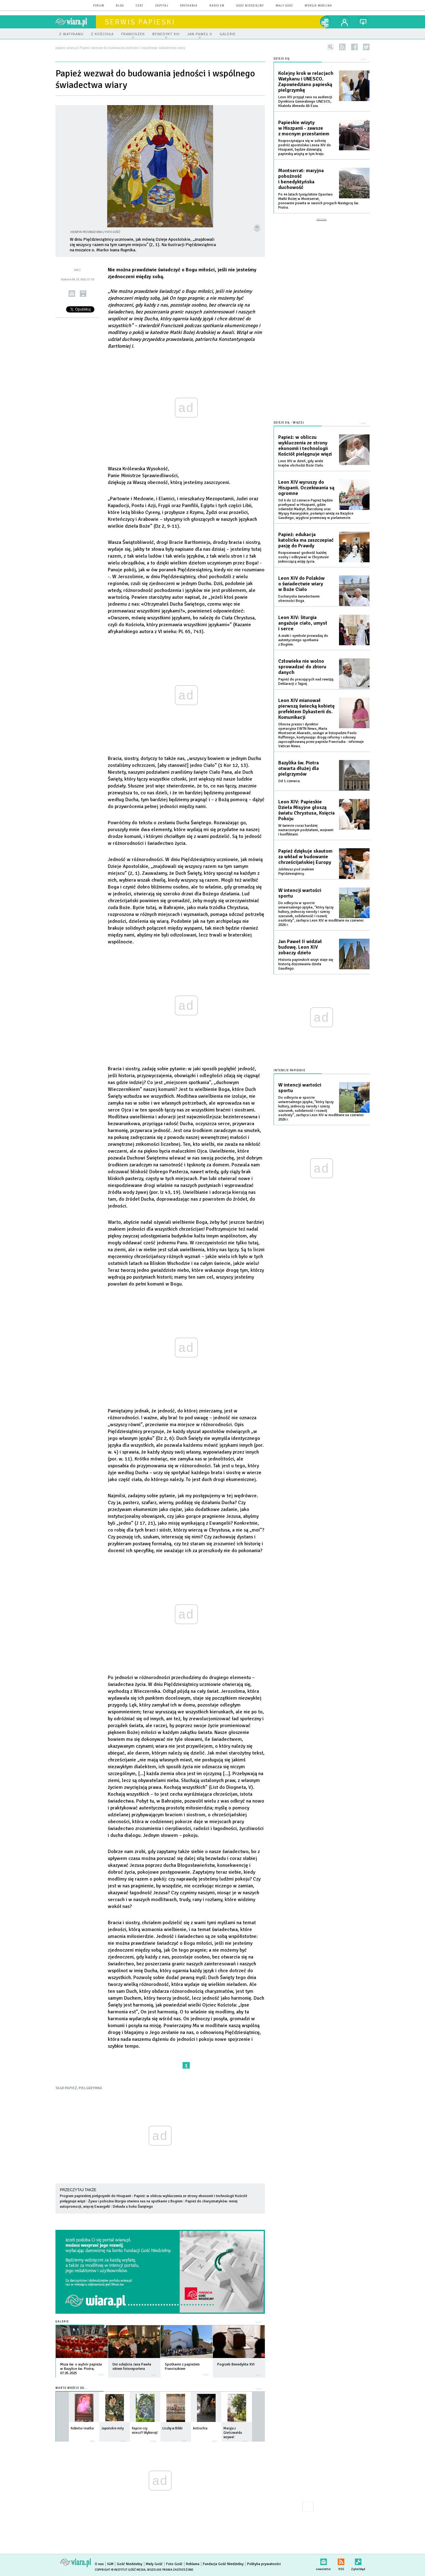 Image resolution: width=425 pixels, height=2576 pixels. I want to click on A znaki i symbole prowadzą do autentycznego spotkania z Bogiem., so click(303, 636).